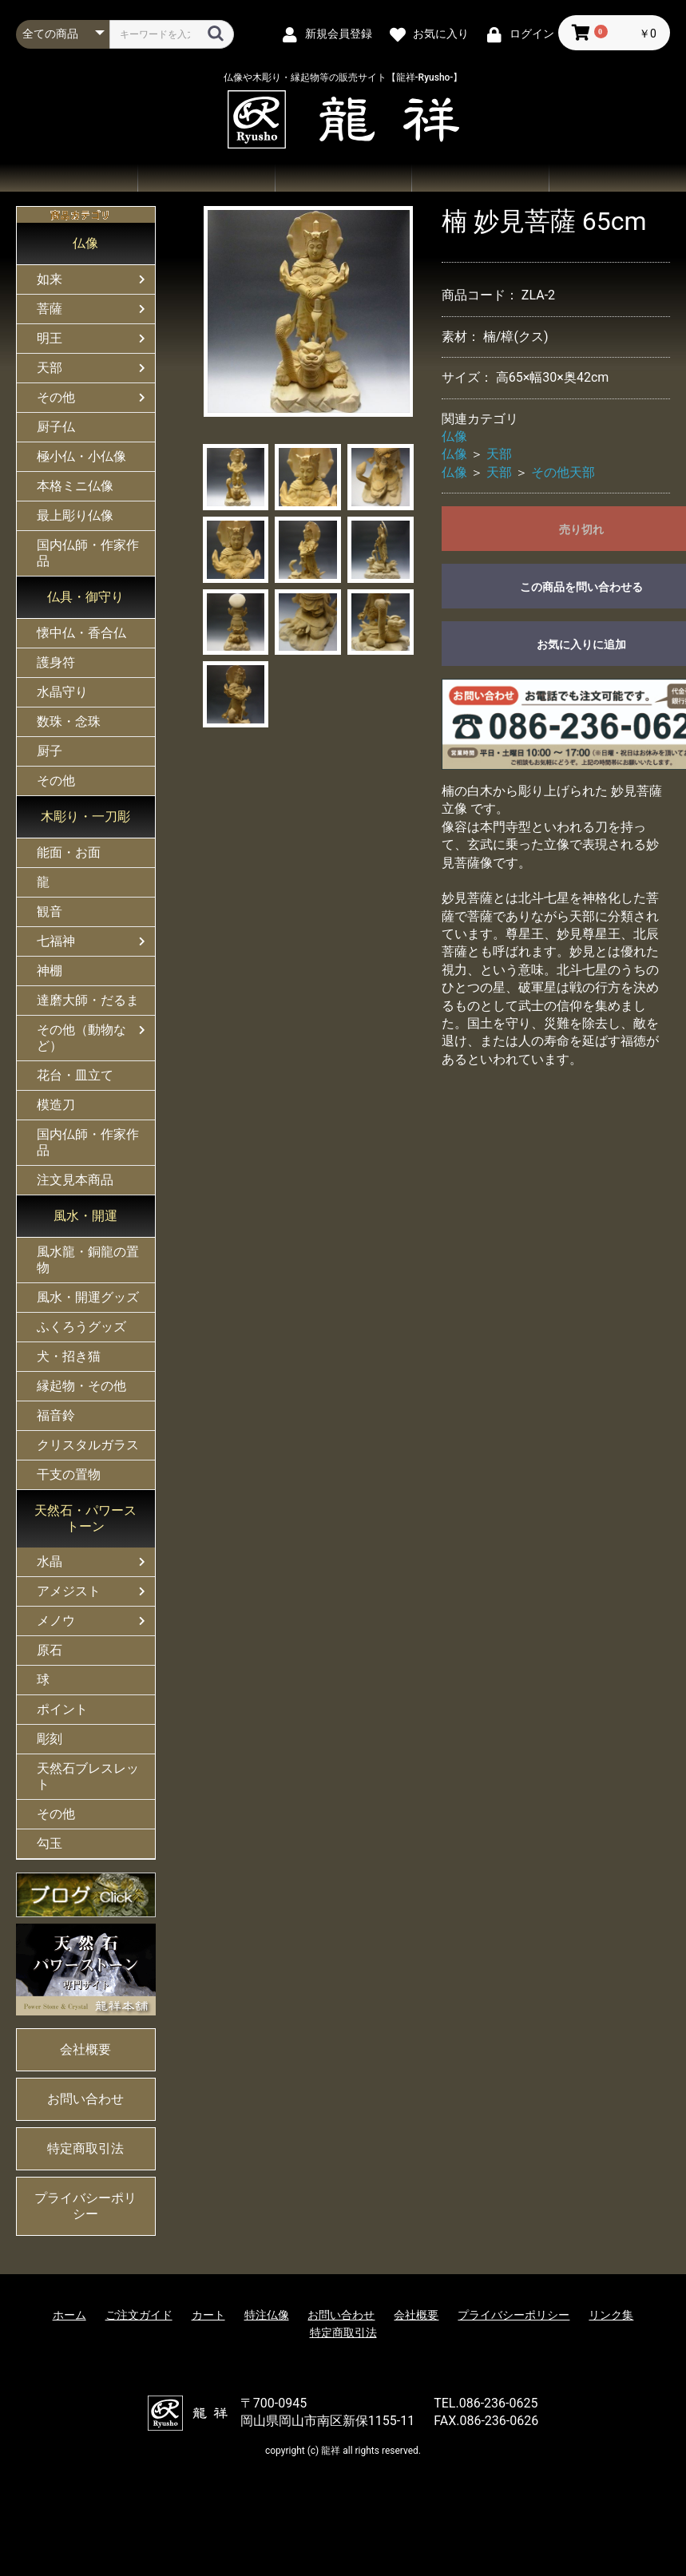 The image size is (686, 2576). I want to click on [option], so click(309, 311).